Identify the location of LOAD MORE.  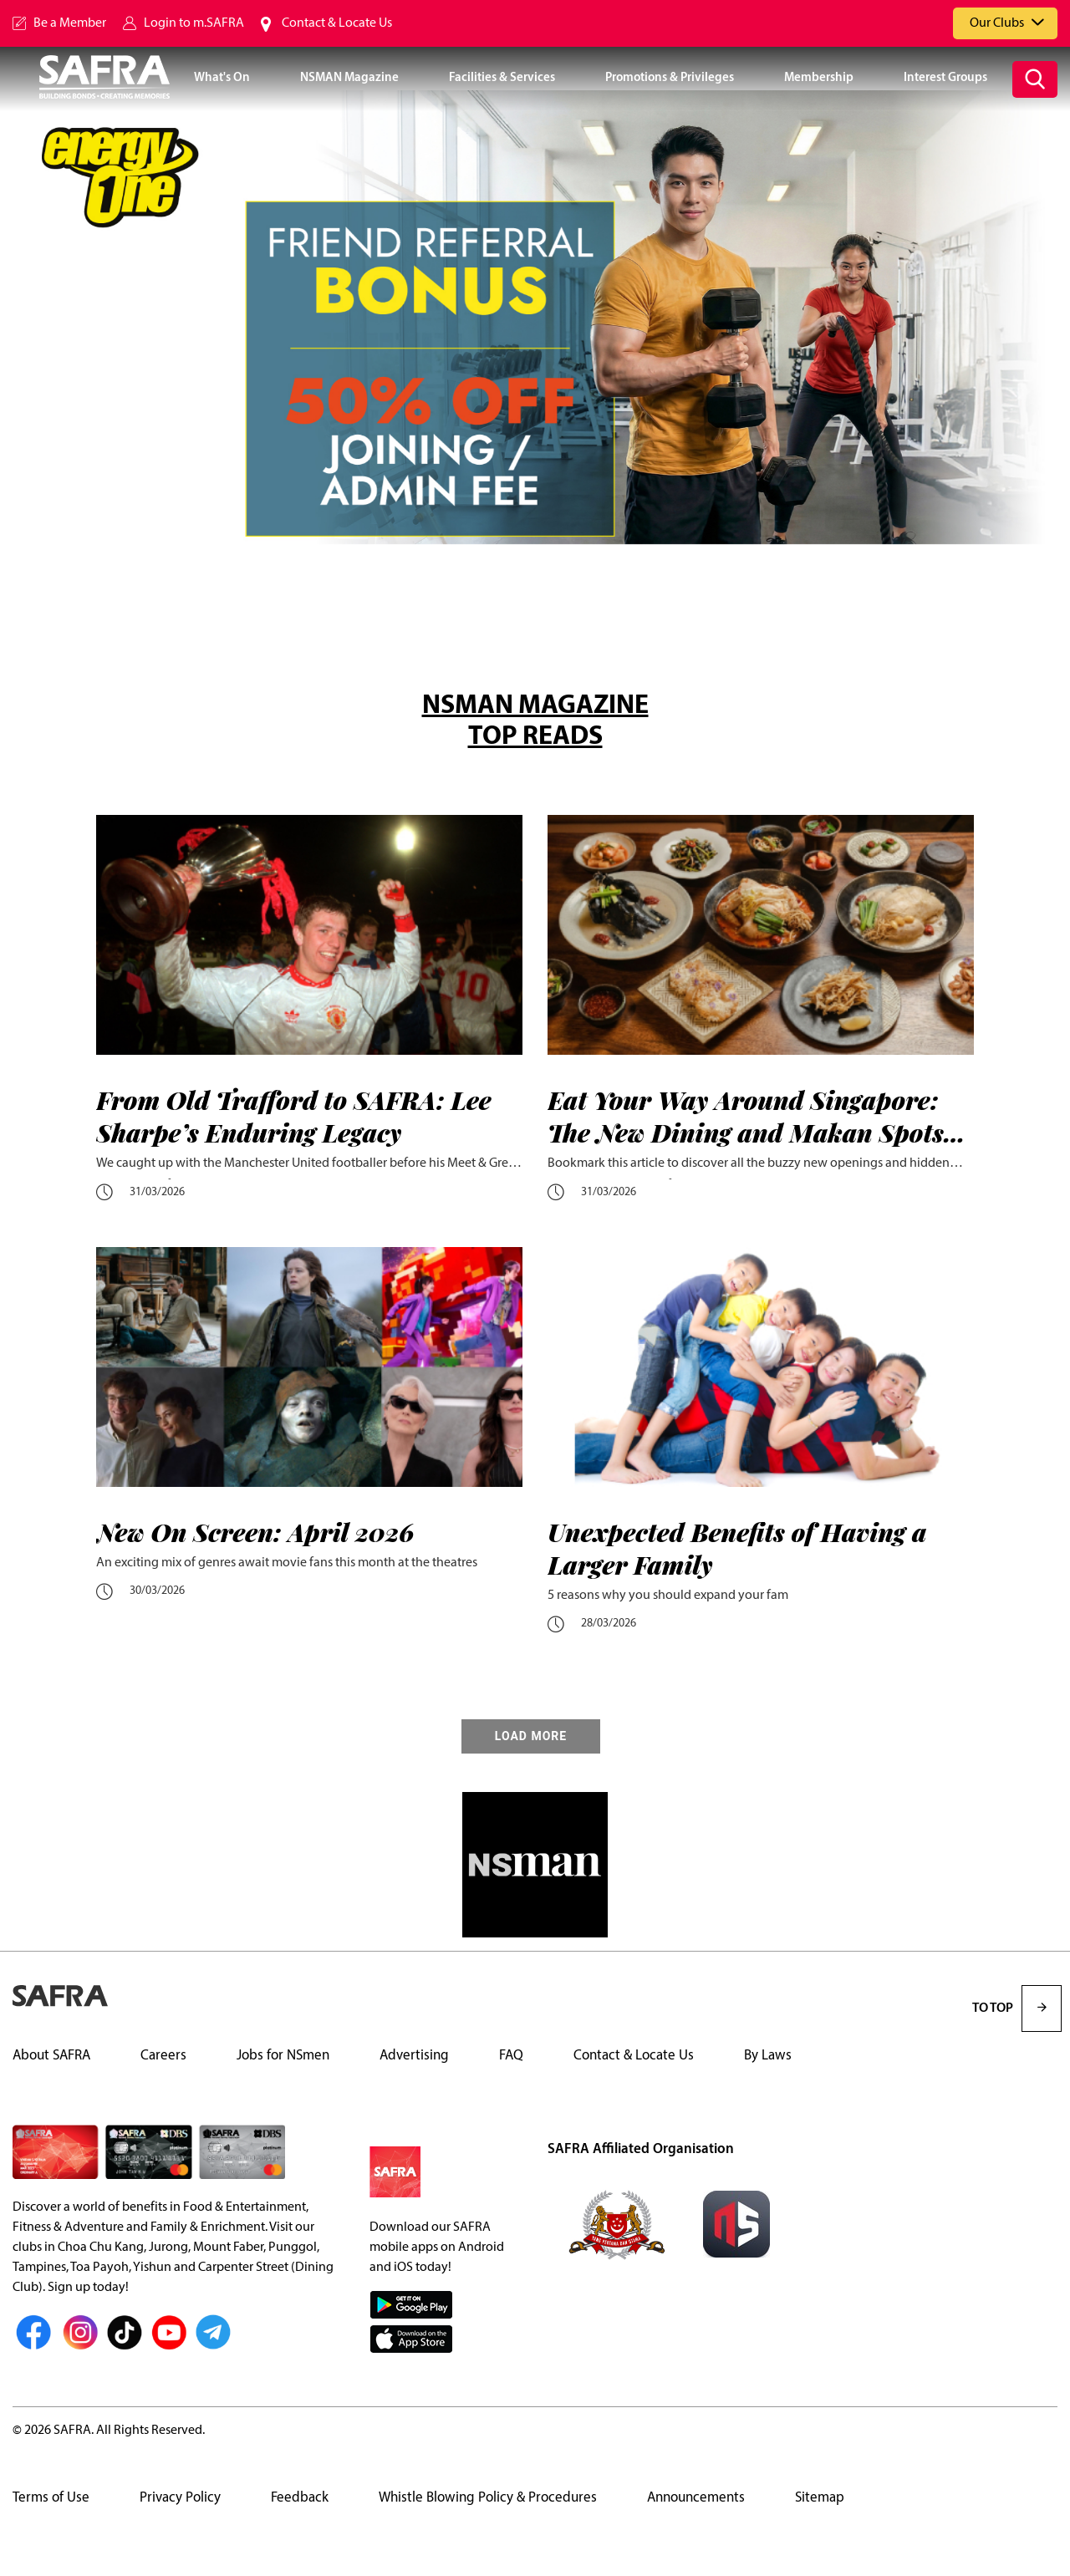
(531, 1736).